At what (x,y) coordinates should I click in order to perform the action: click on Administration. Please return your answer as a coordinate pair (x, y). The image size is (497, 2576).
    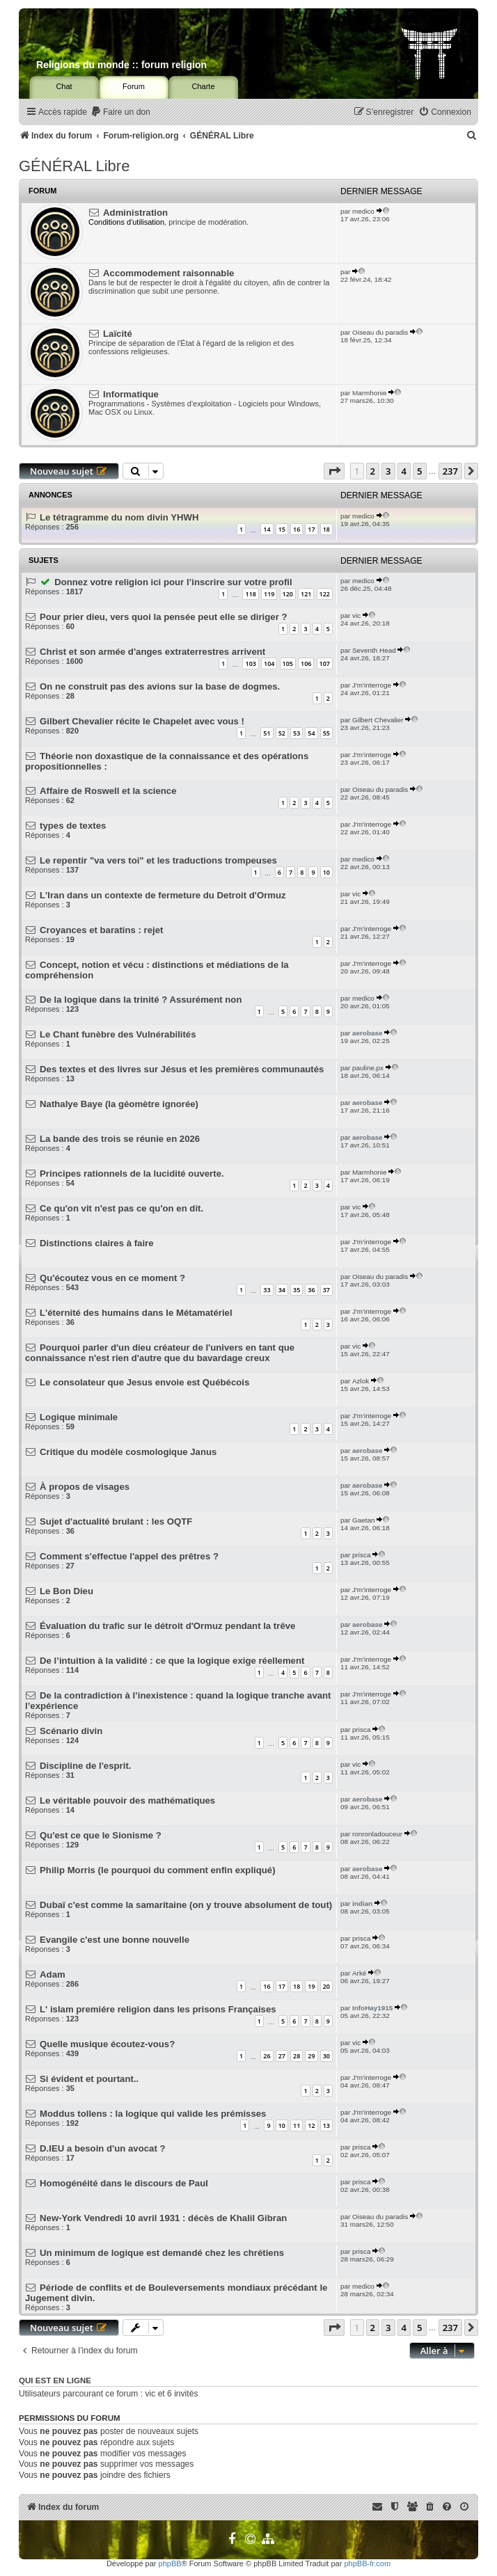
    Looking at the image, I should click on (135, 212).